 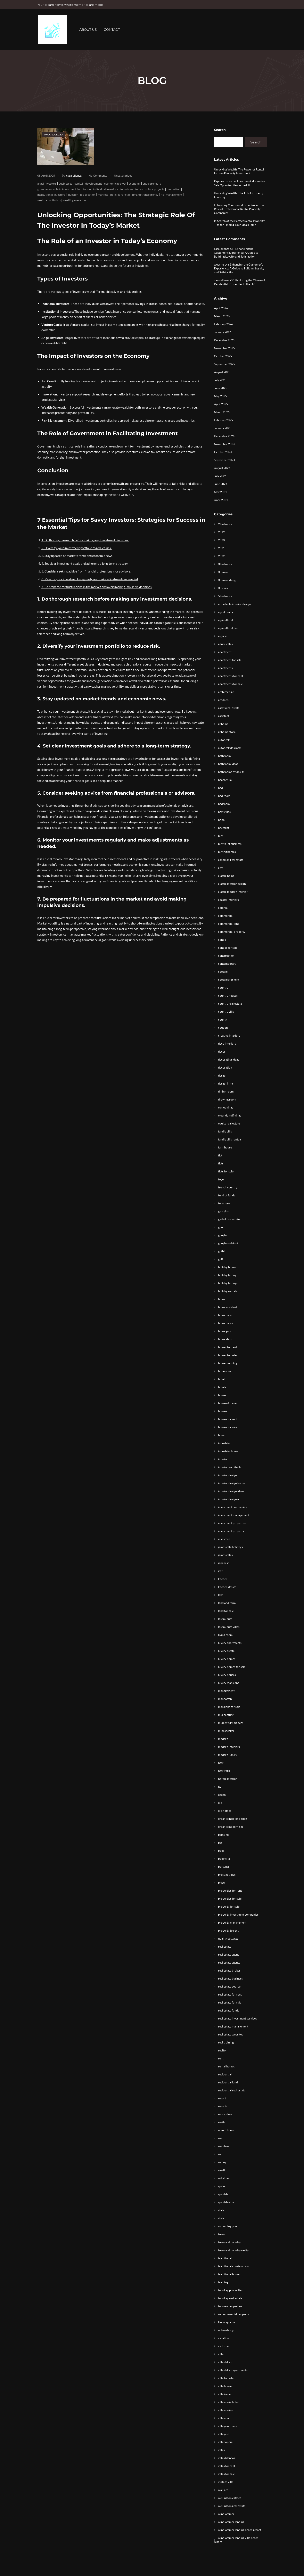 What do you see at coordinates (227, 963) in the screenshot?
I see `contemporary` at bounding box center [227, 963].